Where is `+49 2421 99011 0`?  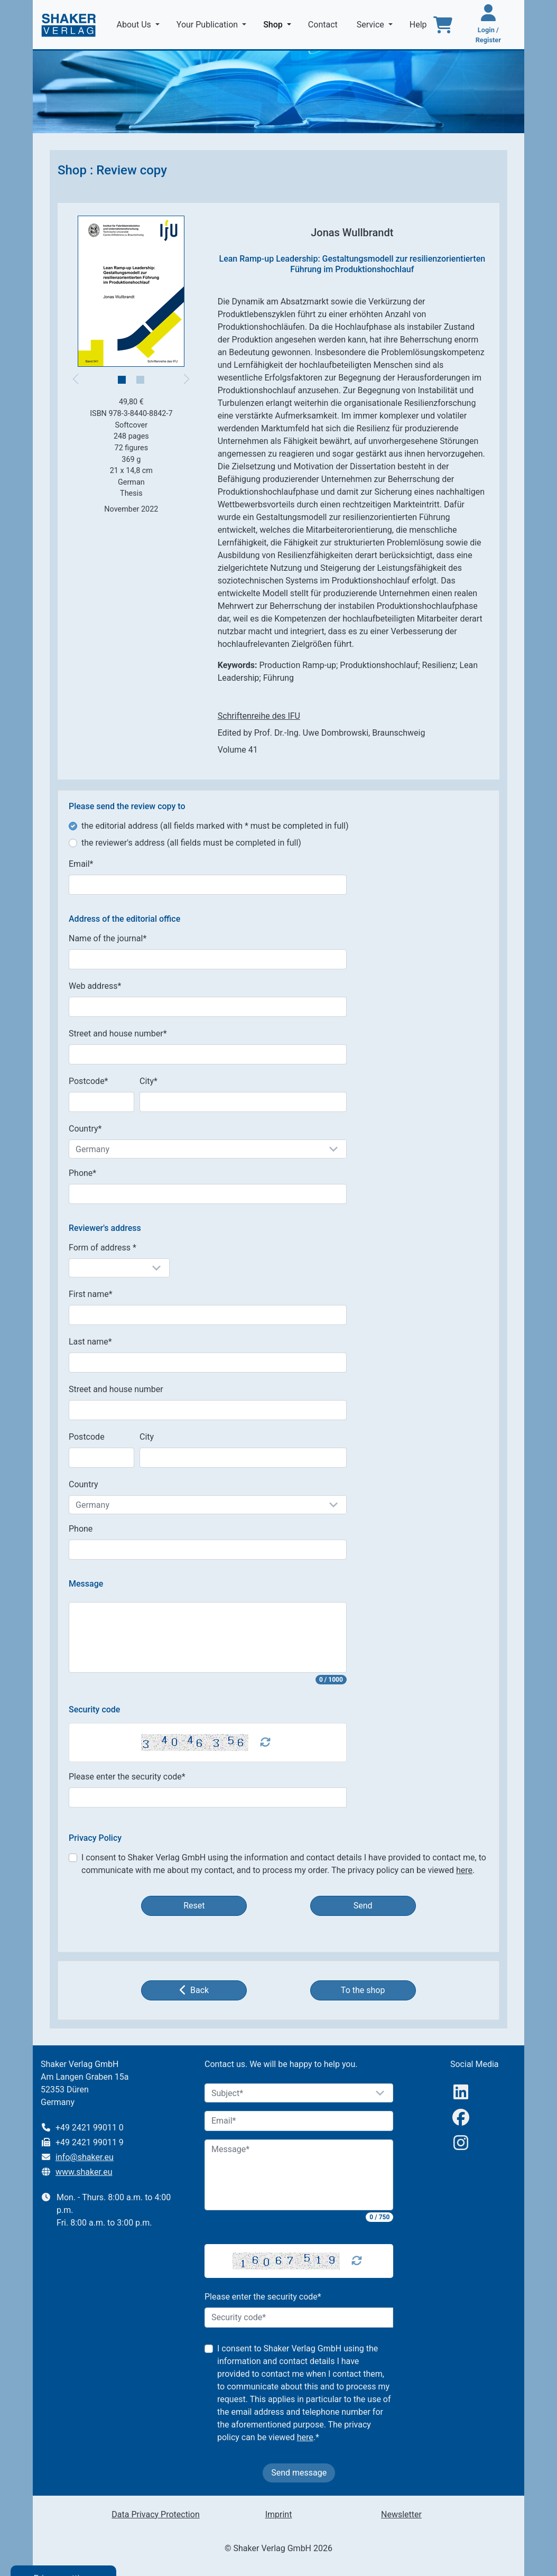 +49 2421 99011 0 is located at coordinates (89, 2128).